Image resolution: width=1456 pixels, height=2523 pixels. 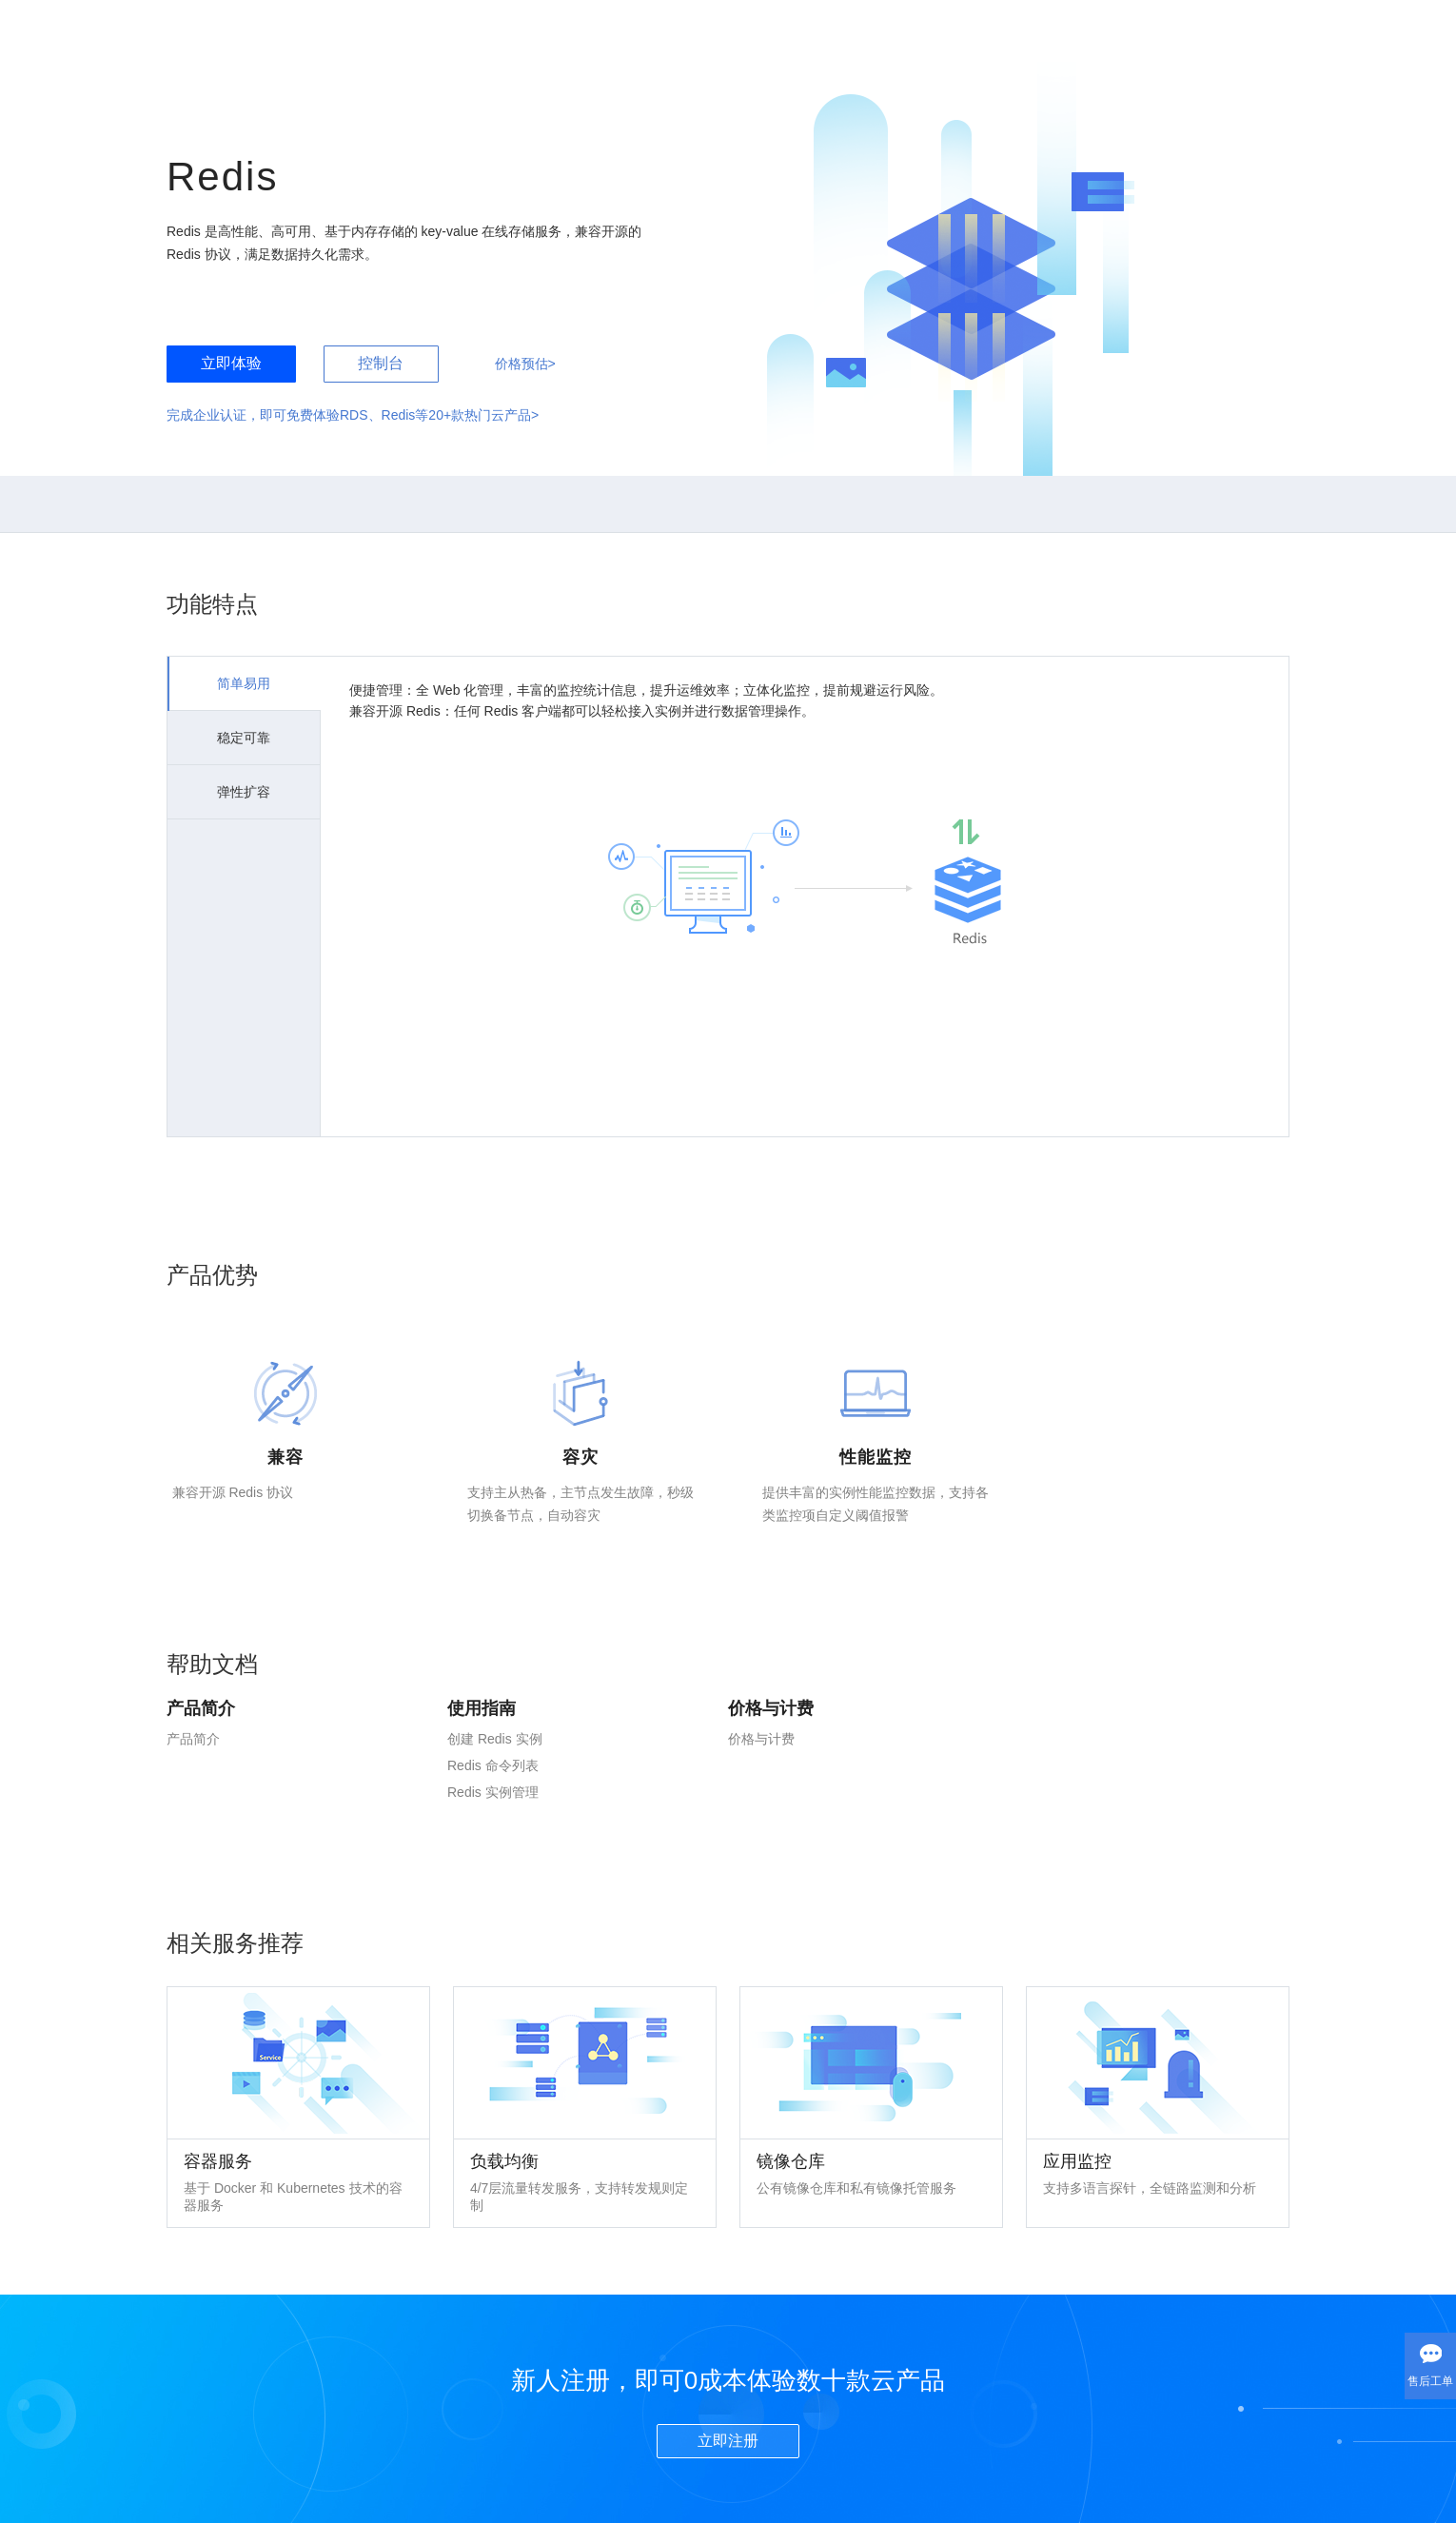 What do you see at coordinates (525, 363) in the screenshot?
I see `价格预估>` at bounding box center [525, 363].